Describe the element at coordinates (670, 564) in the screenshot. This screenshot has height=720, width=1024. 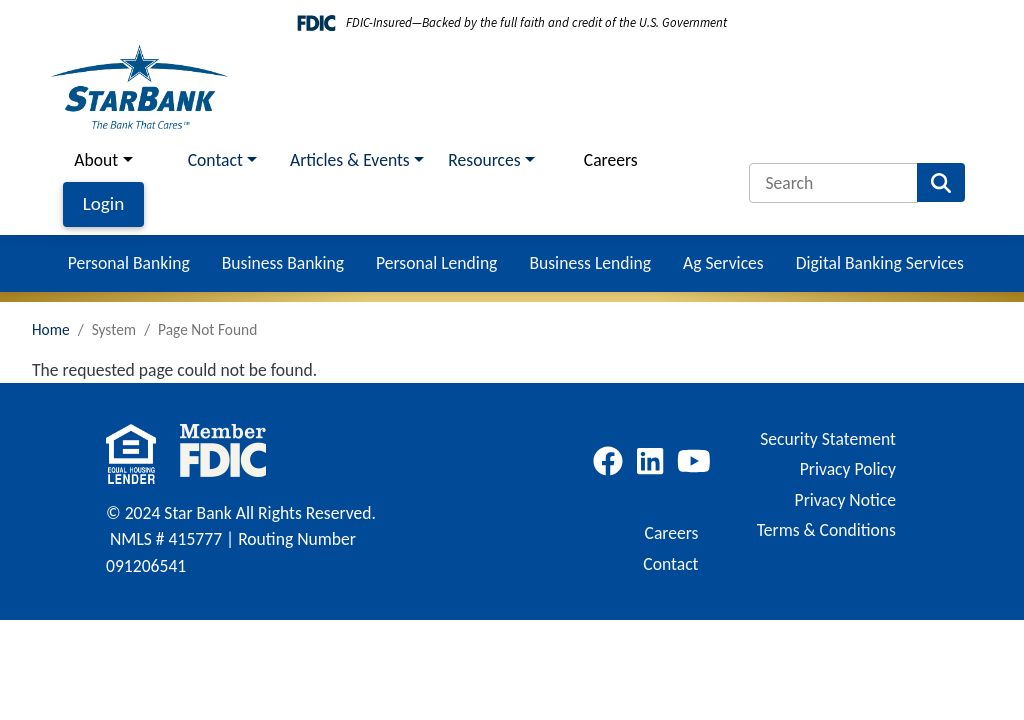
I see `Contact` at that location.